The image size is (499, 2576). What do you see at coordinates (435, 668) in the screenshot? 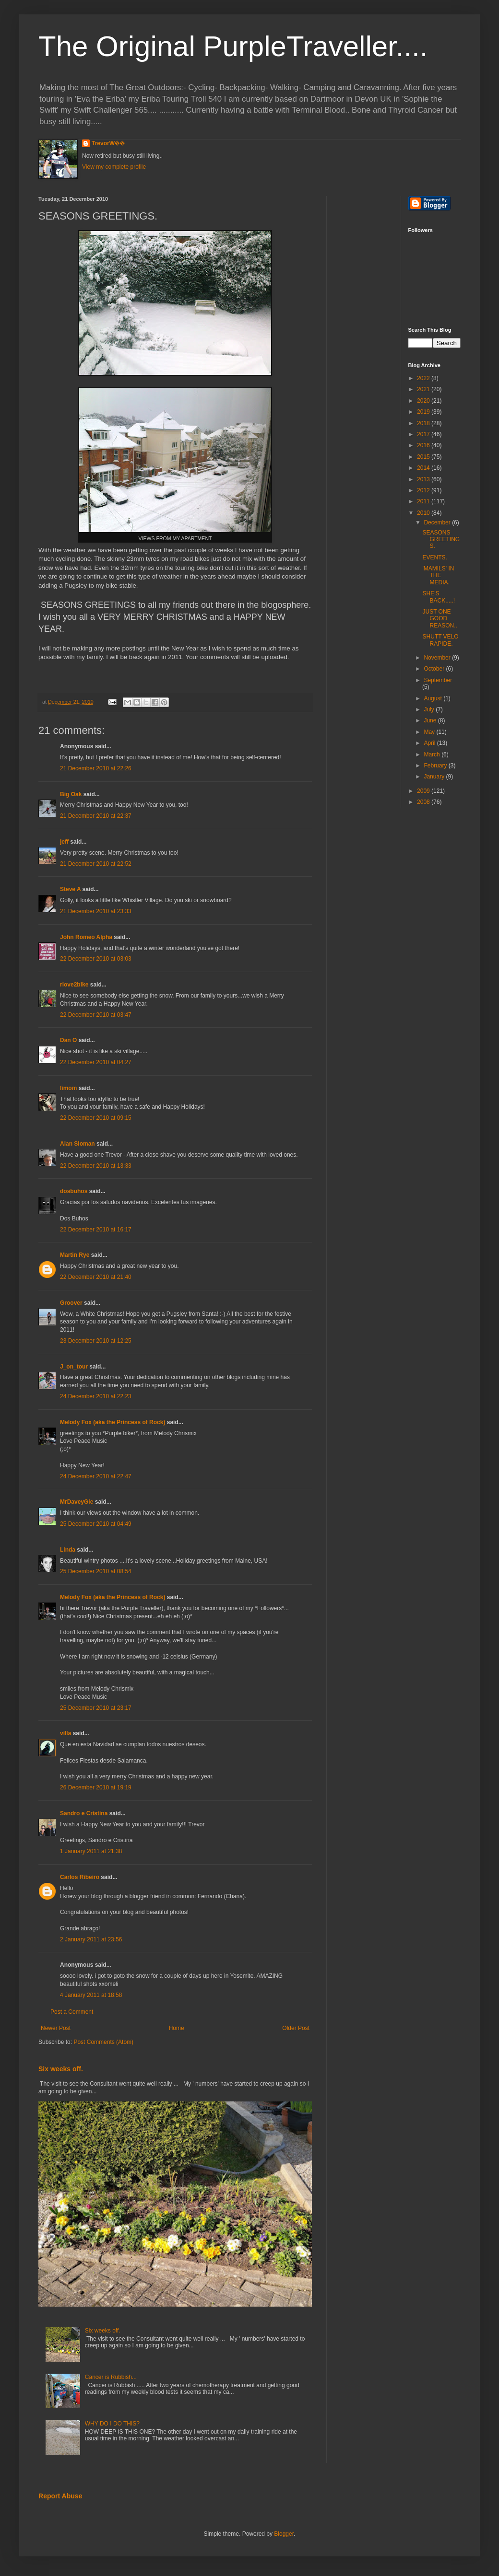
I see `October` at bounding box center [435, 668].